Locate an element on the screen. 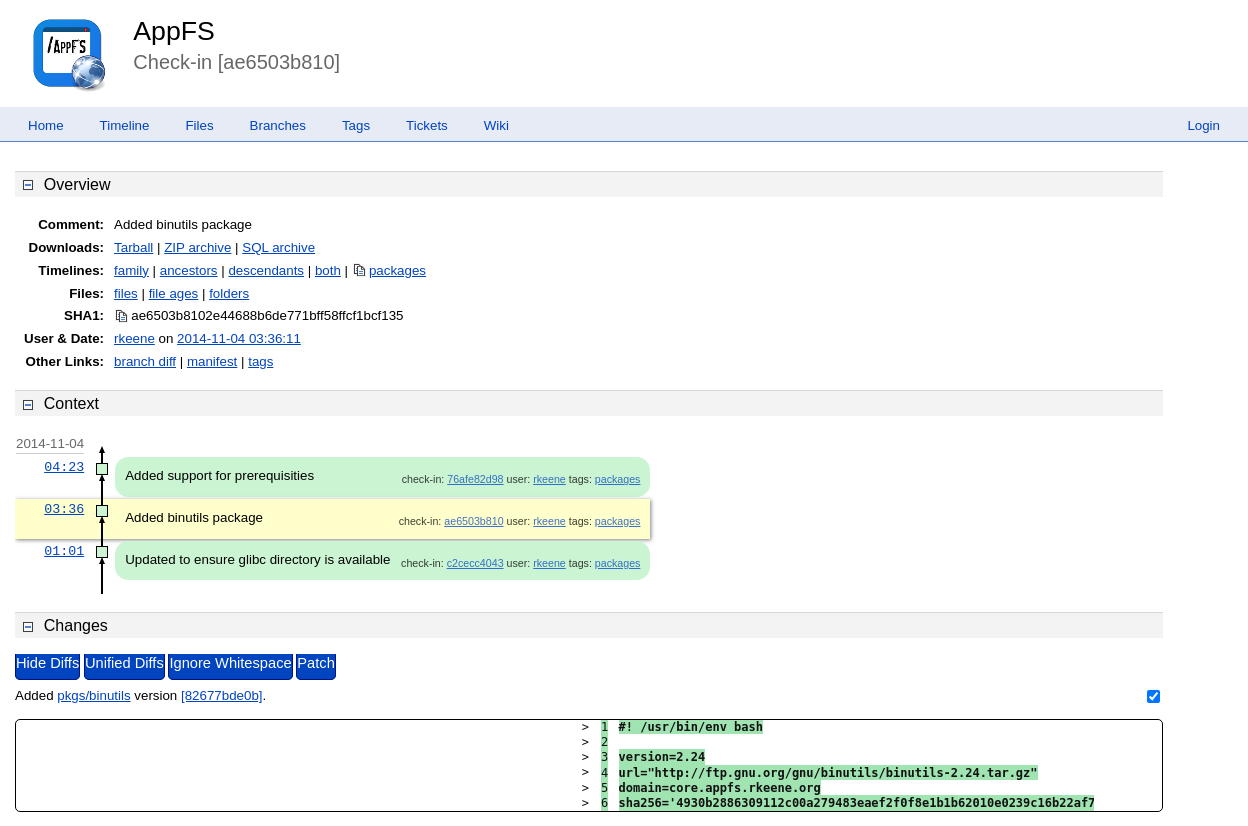  ZIP archive is located at coordinates (197, 247).